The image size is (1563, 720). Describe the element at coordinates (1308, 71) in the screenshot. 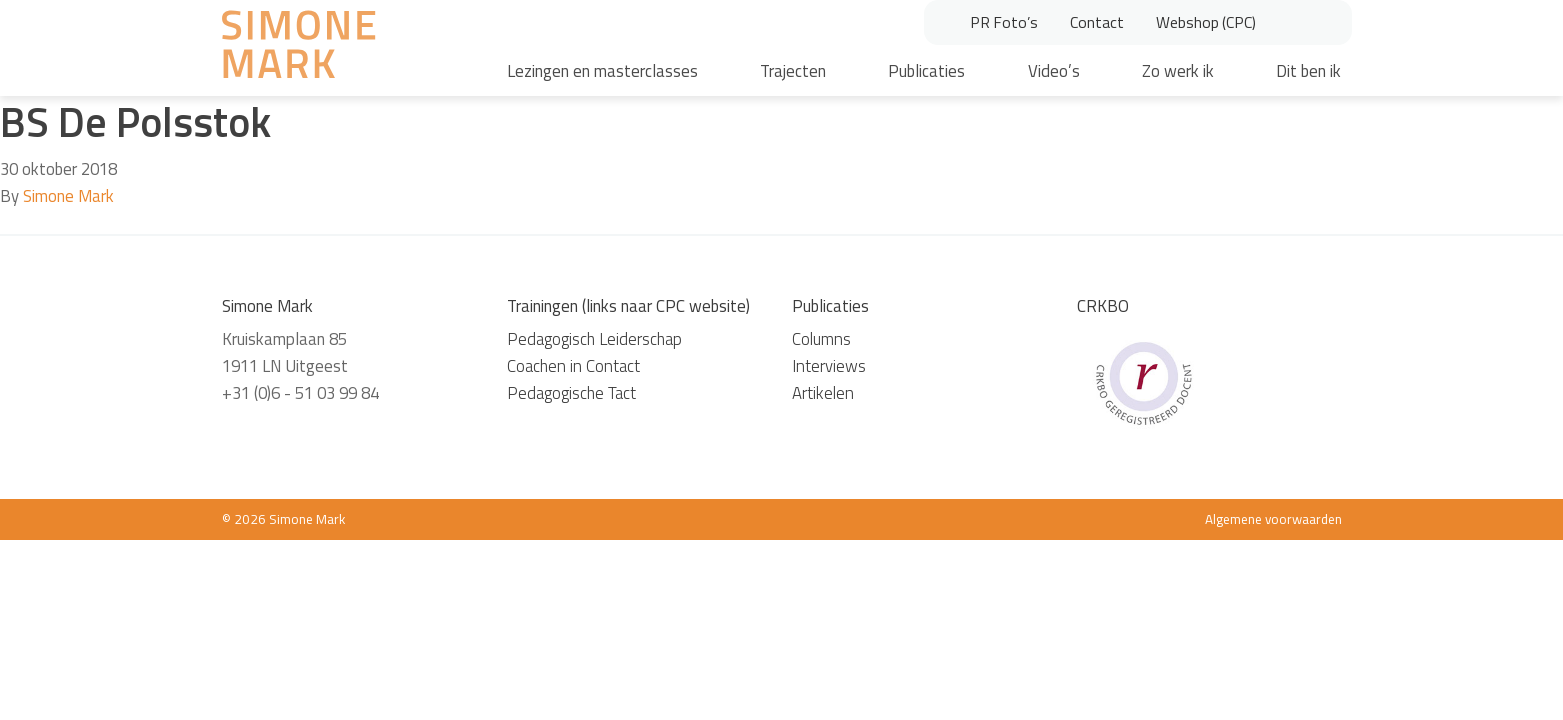

I see `Dit ben ik` at that location.